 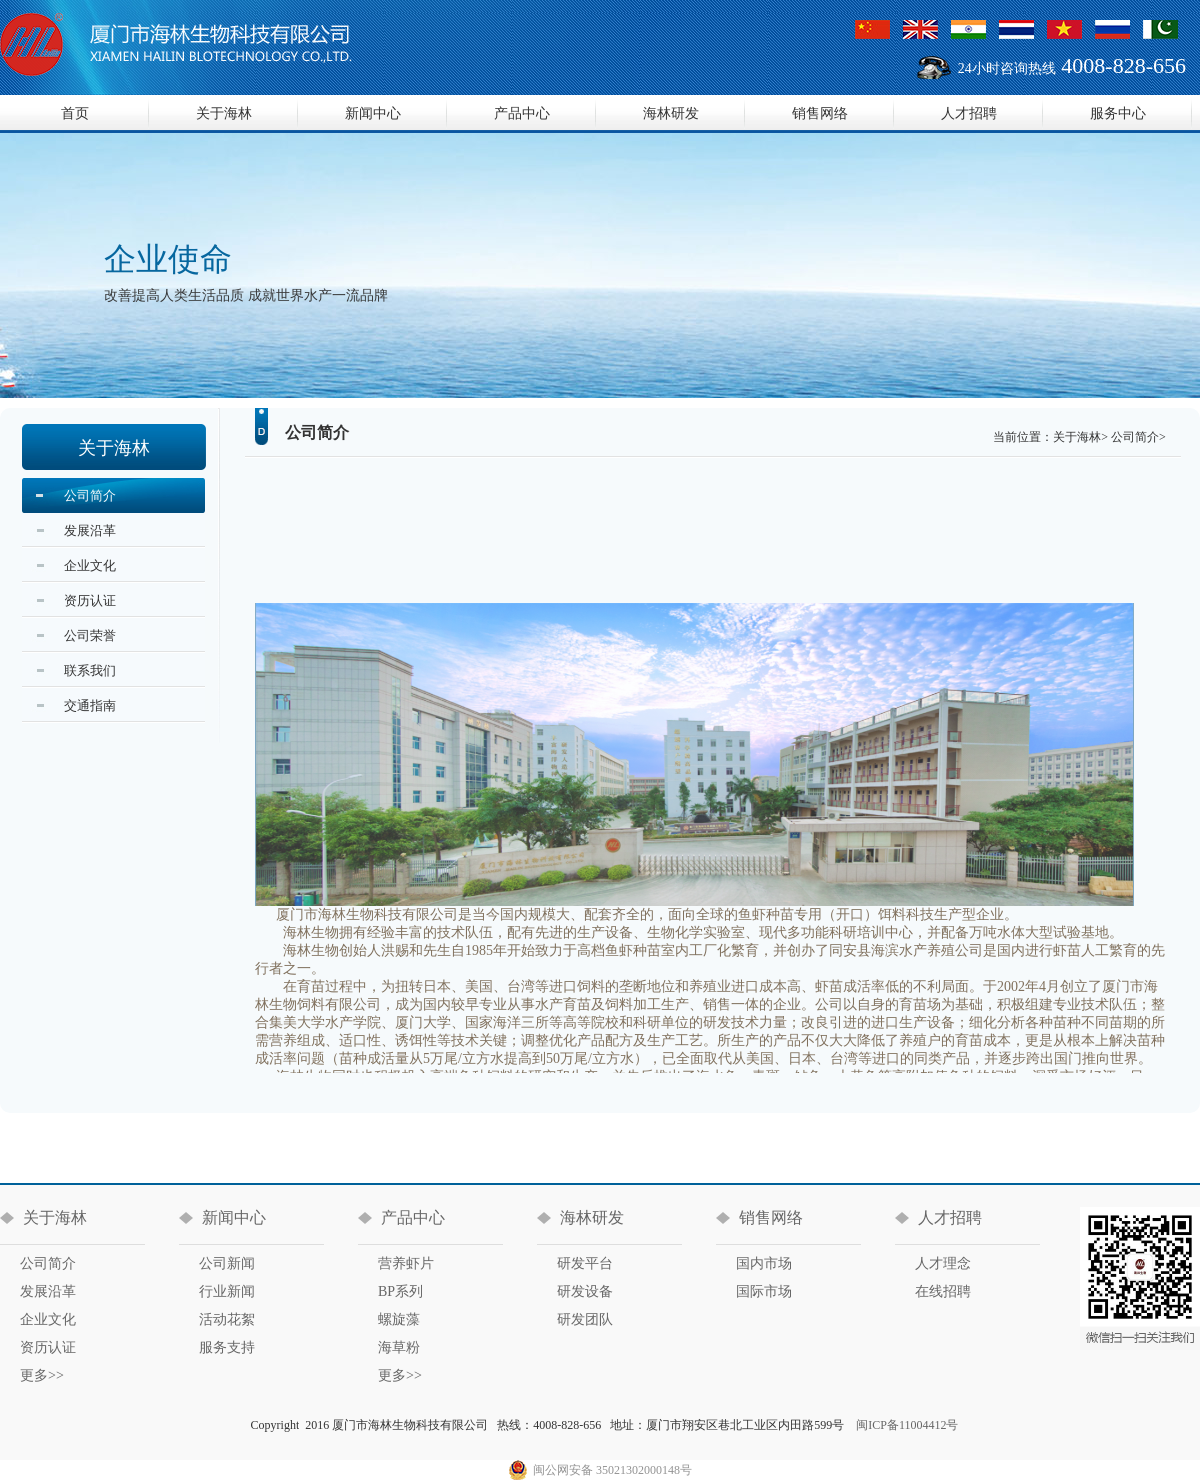 I want to click on 营养虾片, so click(x=406, y=1263).